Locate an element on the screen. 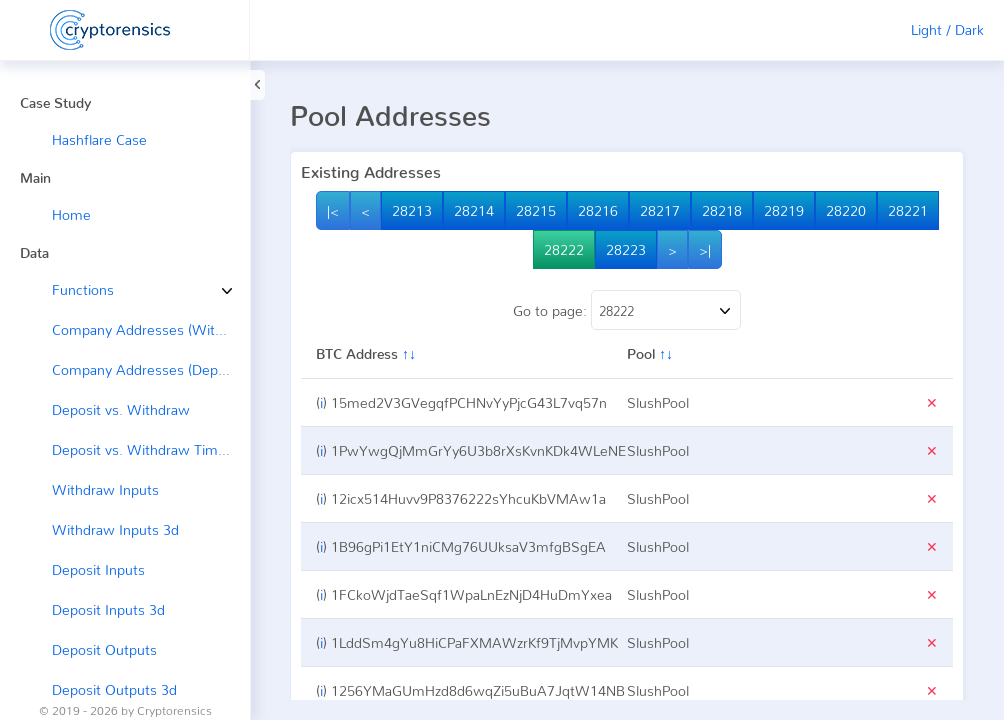 The height and width of the screenshot is (720, 1004). Withdraw Inputs 3d is located at coordinates (115, 529).